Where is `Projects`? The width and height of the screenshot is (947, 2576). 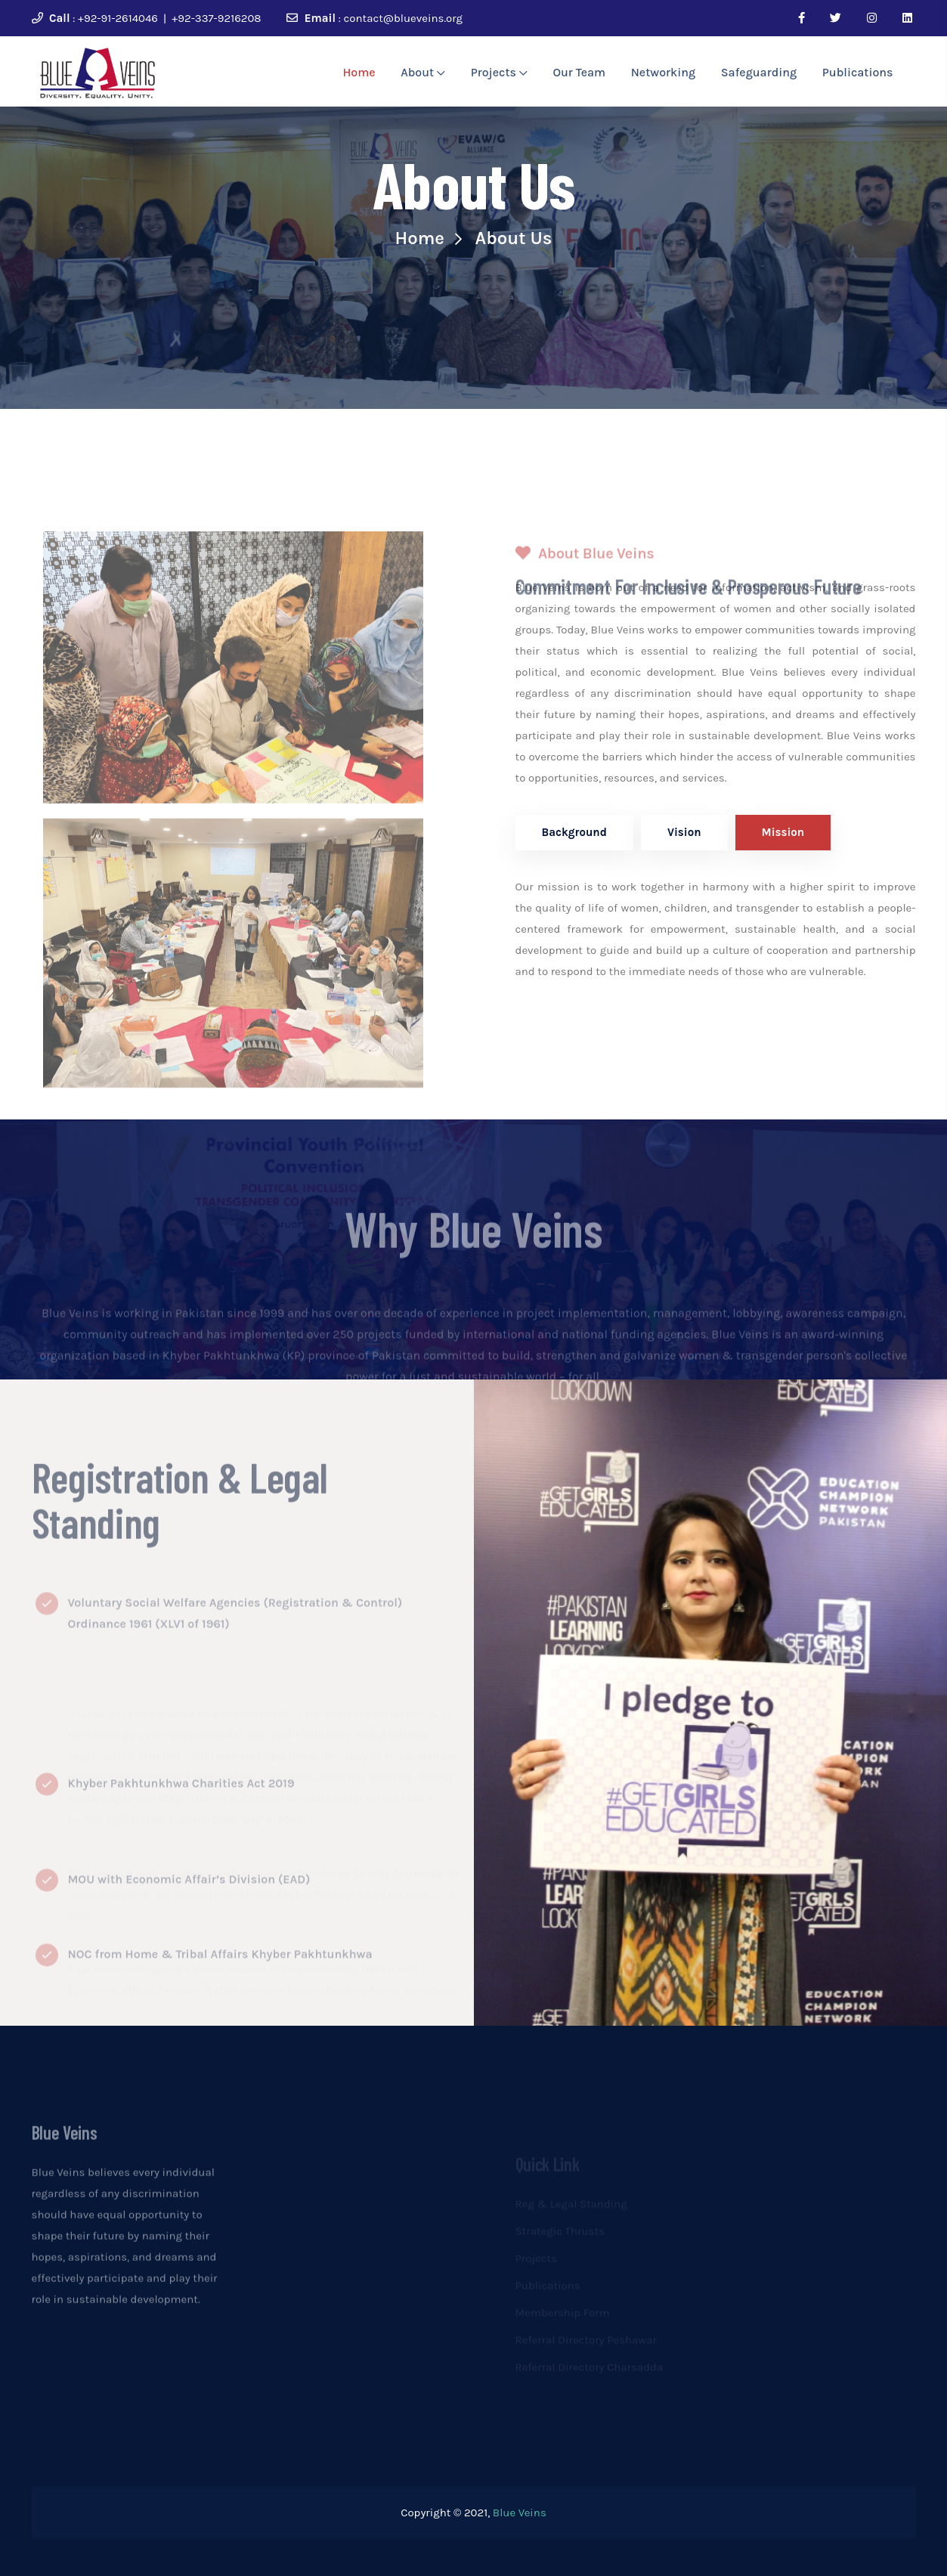 Projects is located at coordinates (499, 72).